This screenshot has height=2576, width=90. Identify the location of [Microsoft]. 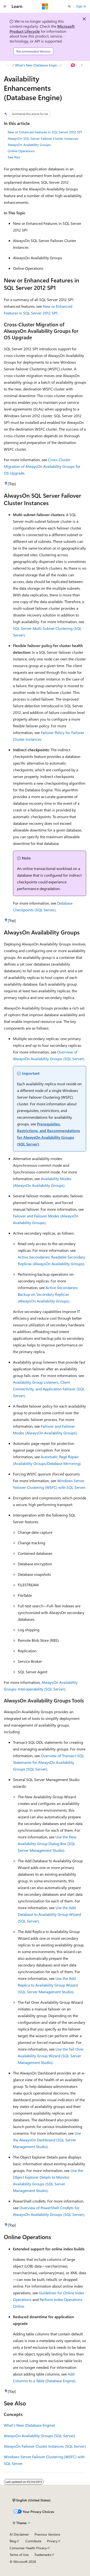
(45, 6).